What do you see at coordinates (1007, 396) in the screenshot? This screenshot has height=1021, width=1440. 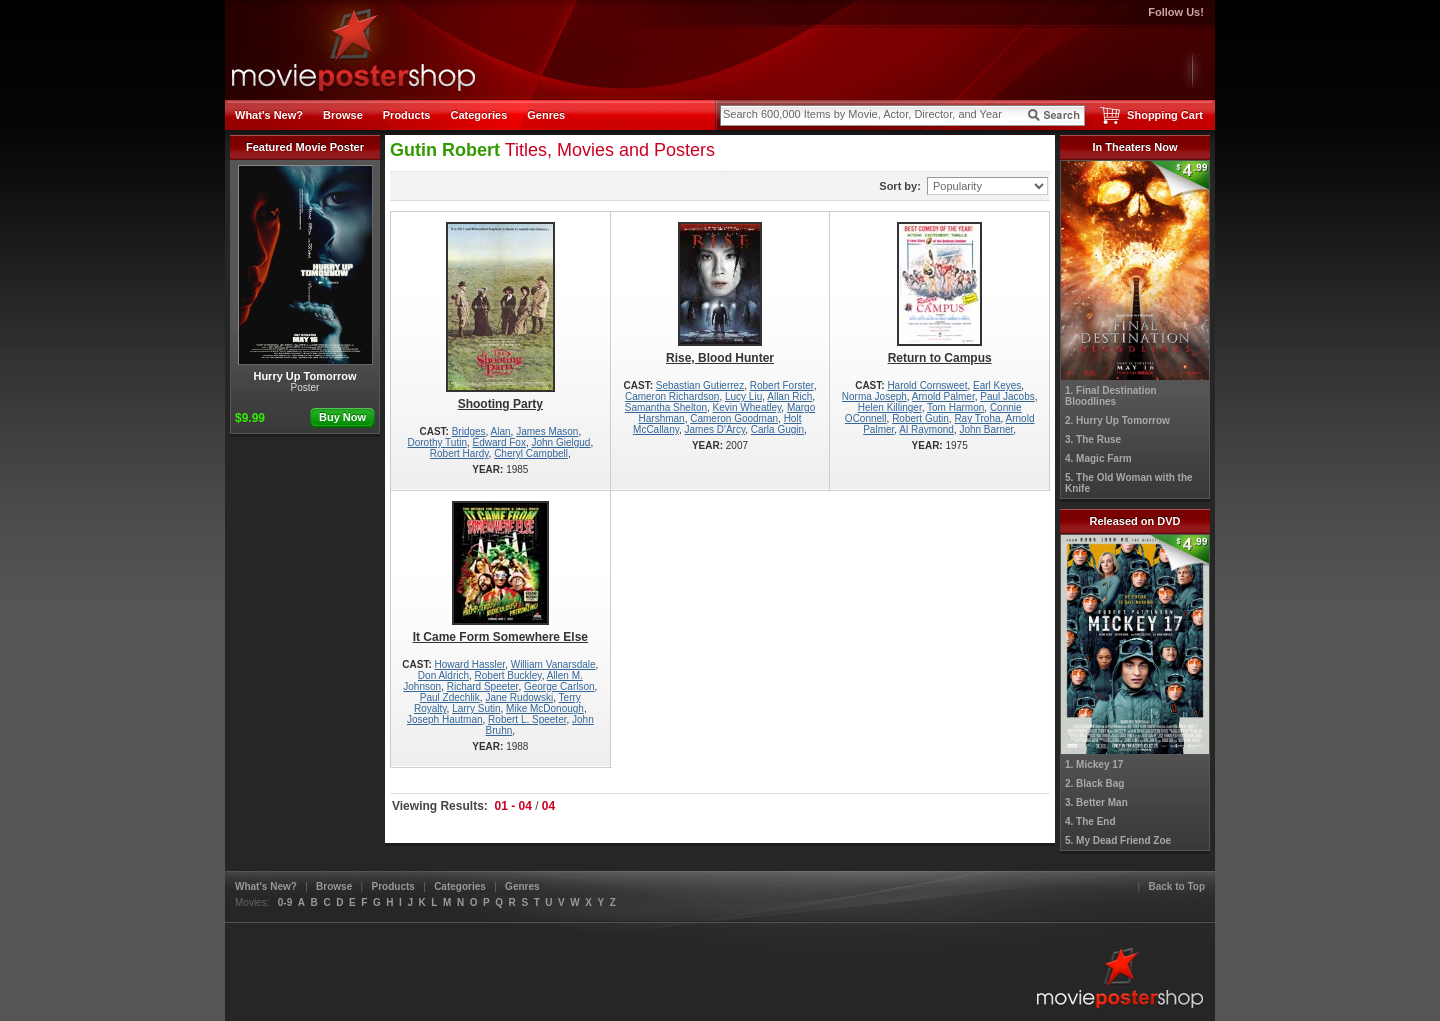 I see `Paul Jacobs` at bounding box center [1007, 396].